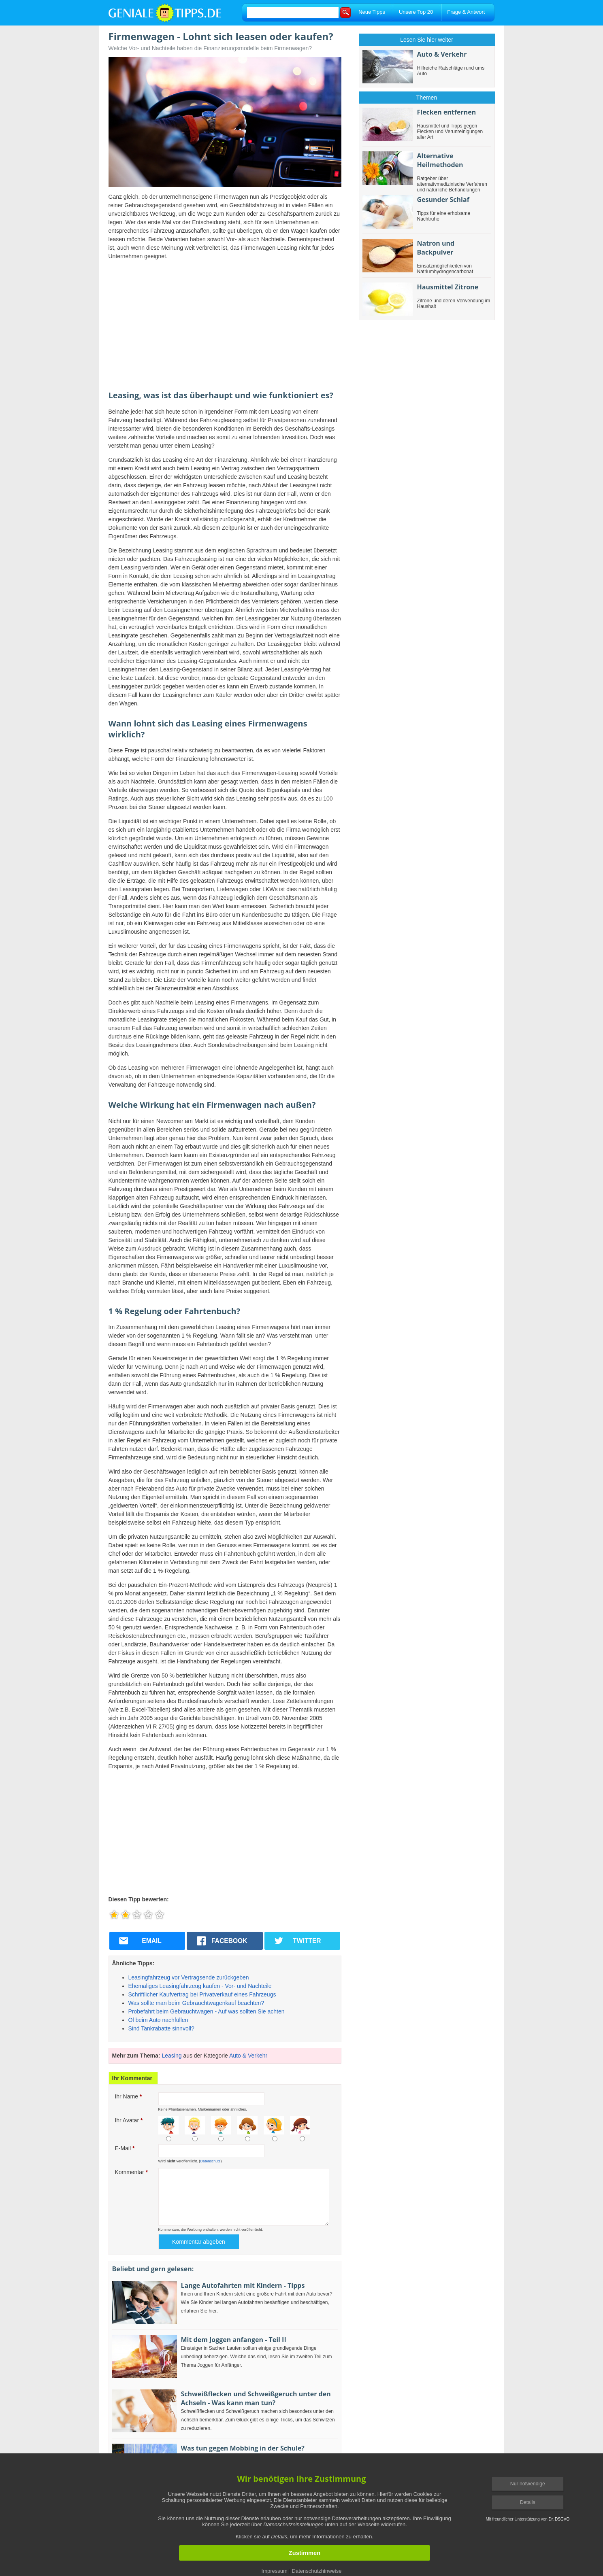 Image resolution: width=603 pixels, height=2576 pixels. What do you see at coordinates (171, 2055) in the screenshot?
I see `Leasing` at bounding box center [171, 2055].